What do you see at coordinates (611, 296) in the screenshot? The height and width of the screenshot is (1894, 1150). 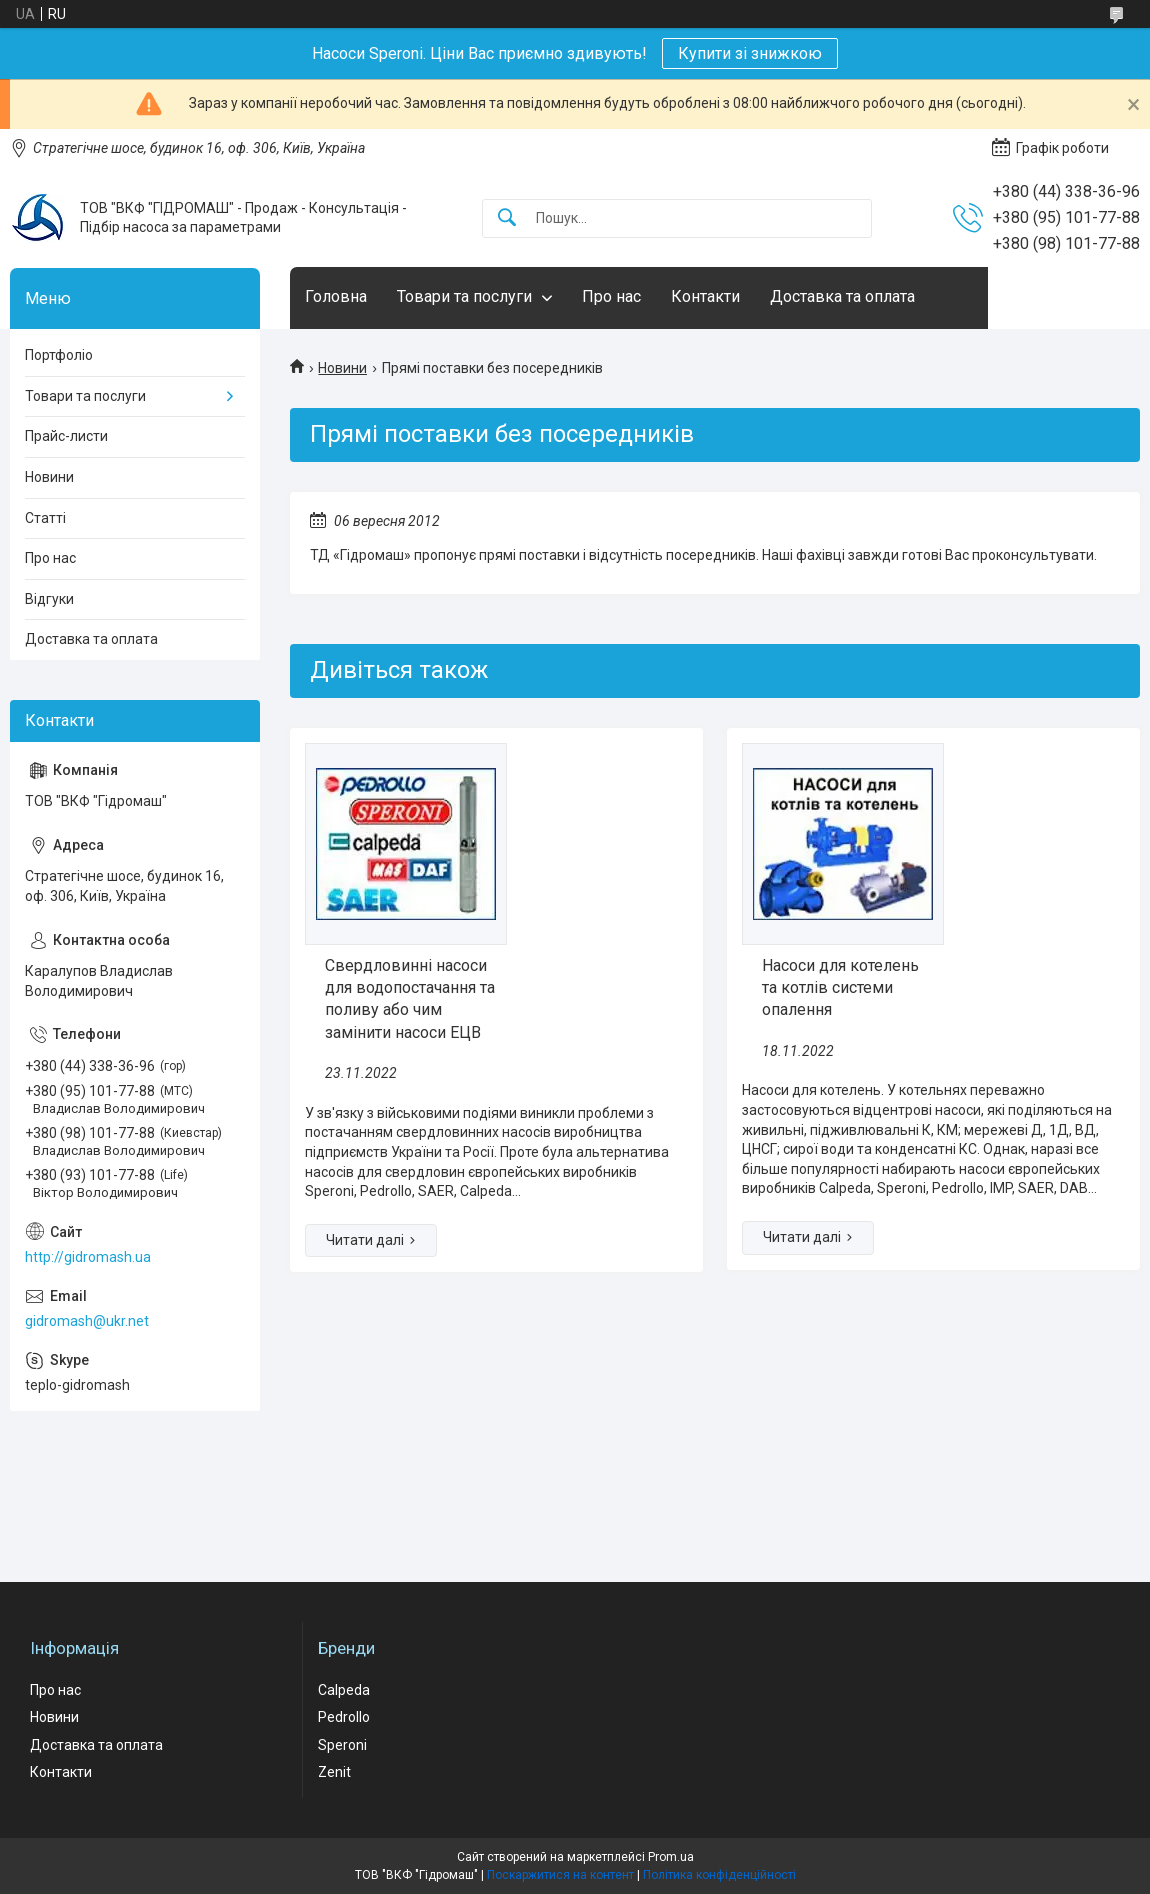 I see `Про нас` at bounding box center [611, 296].